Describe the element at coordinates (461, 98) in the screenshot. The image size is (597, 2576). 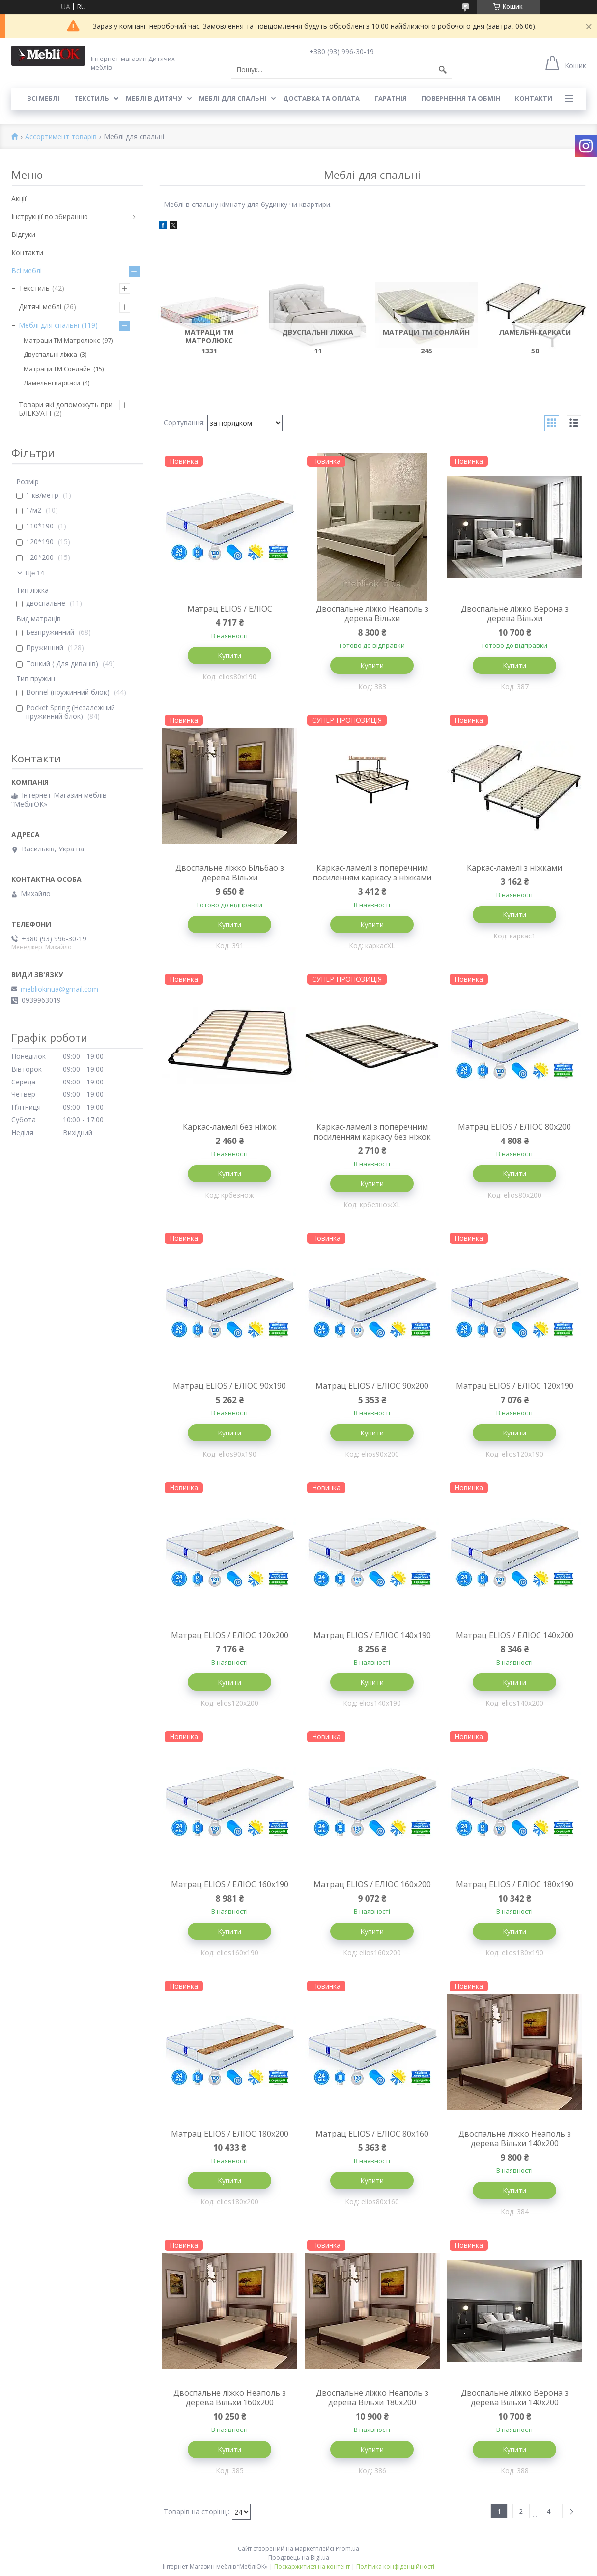
I see `Повернення та обмін` at that location.